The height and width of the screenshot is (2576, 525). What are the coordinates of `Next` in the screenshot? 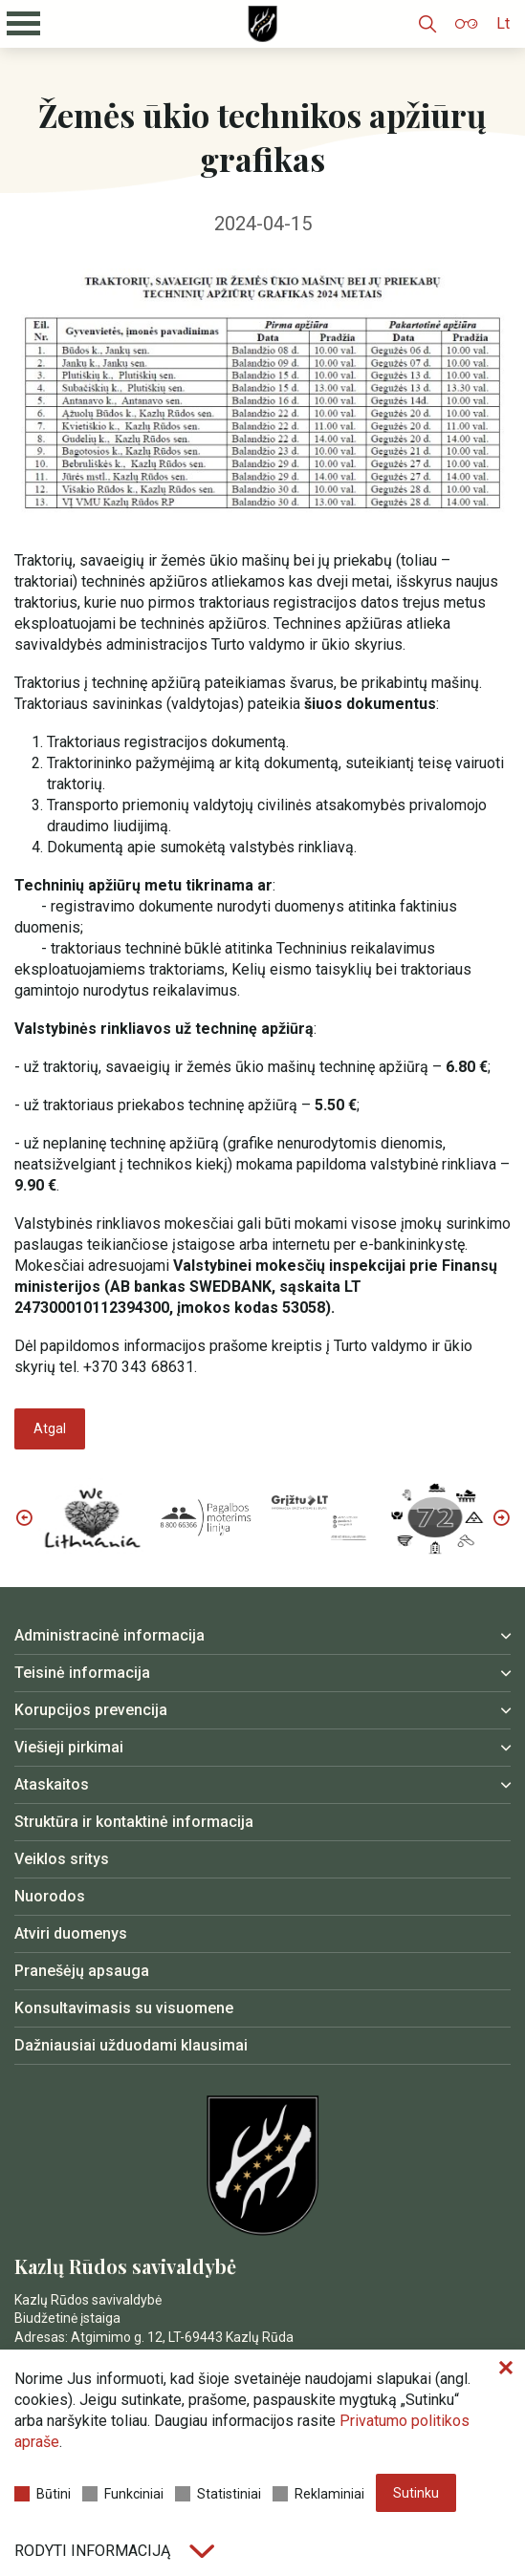 It's located at (501, 1517).